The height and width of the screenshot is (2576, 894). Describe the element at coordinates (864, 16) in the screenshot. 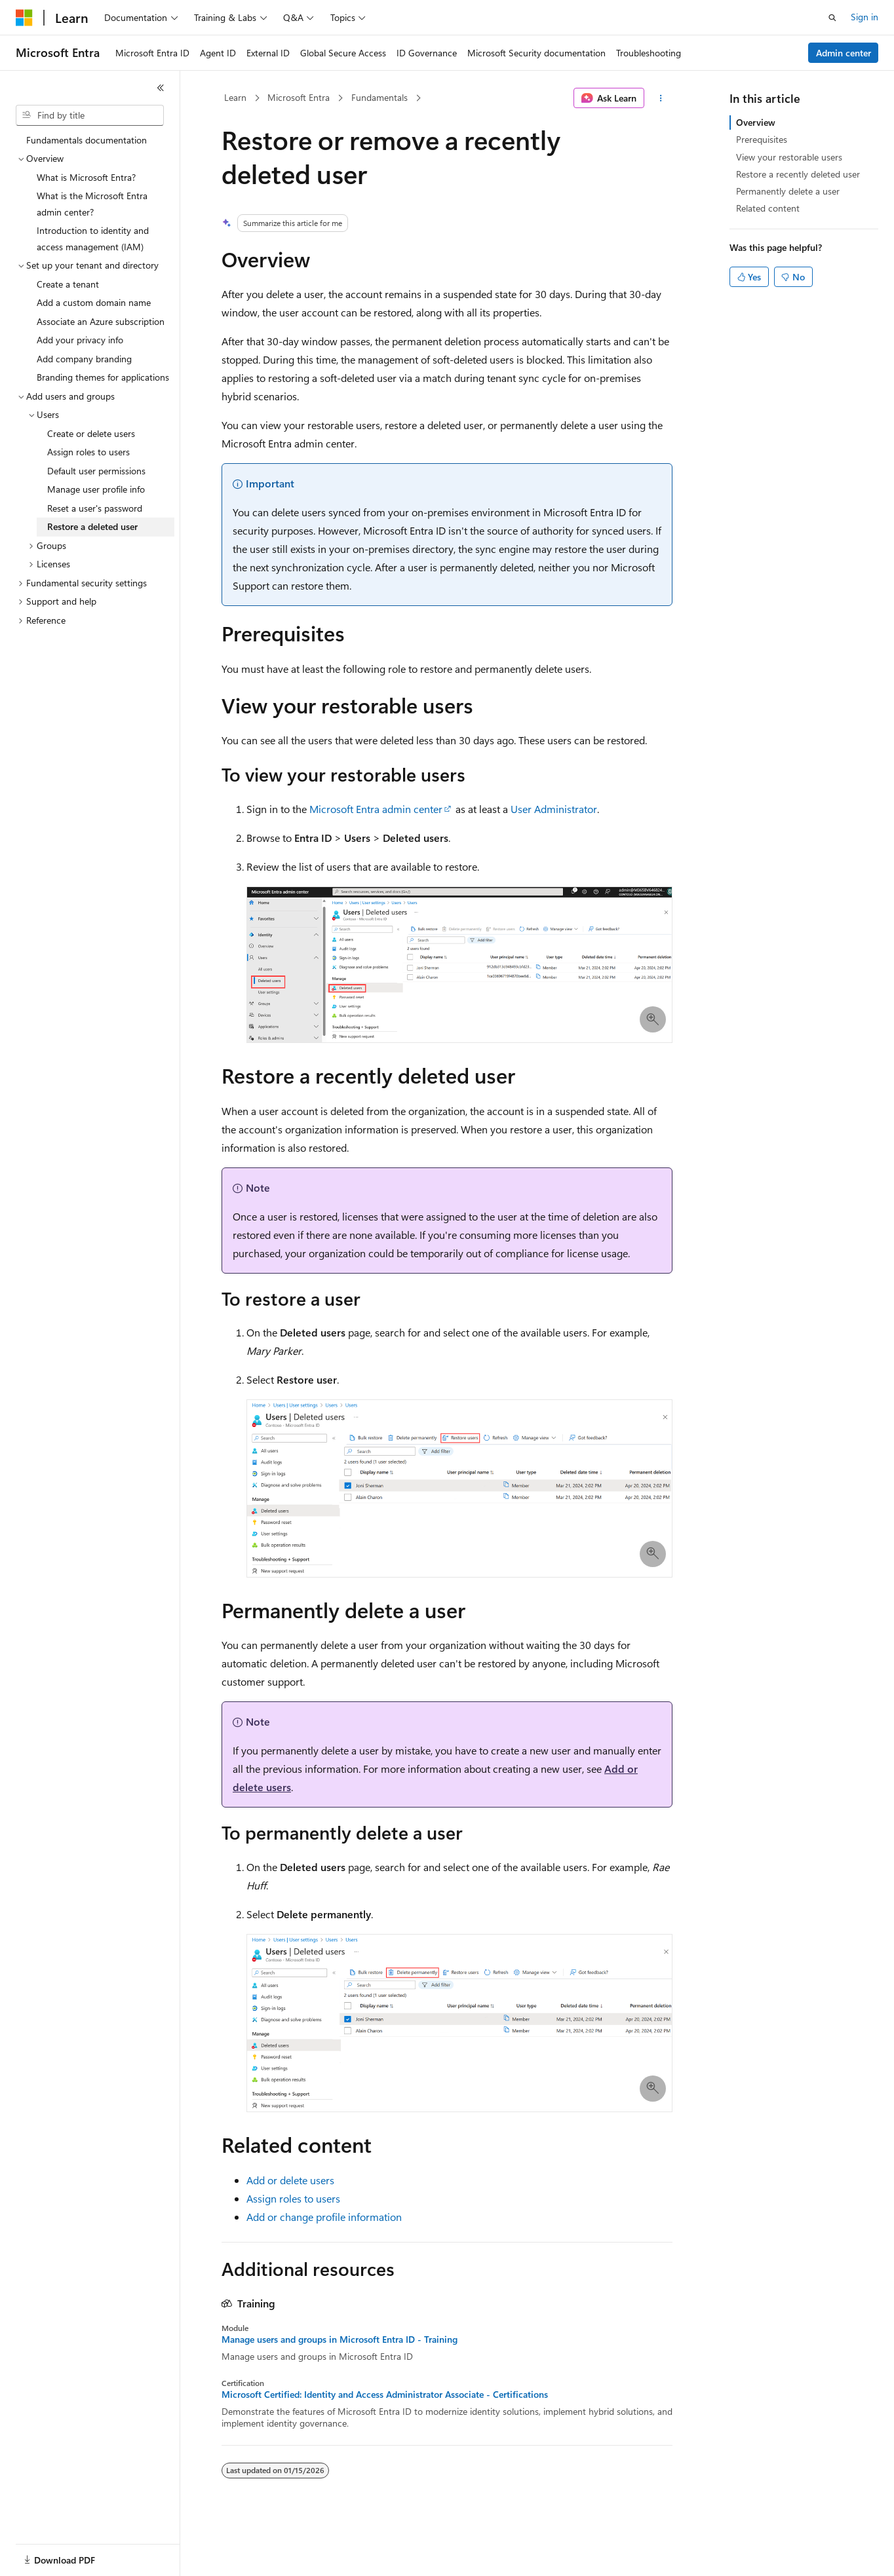

I see `Sign in` at that location.